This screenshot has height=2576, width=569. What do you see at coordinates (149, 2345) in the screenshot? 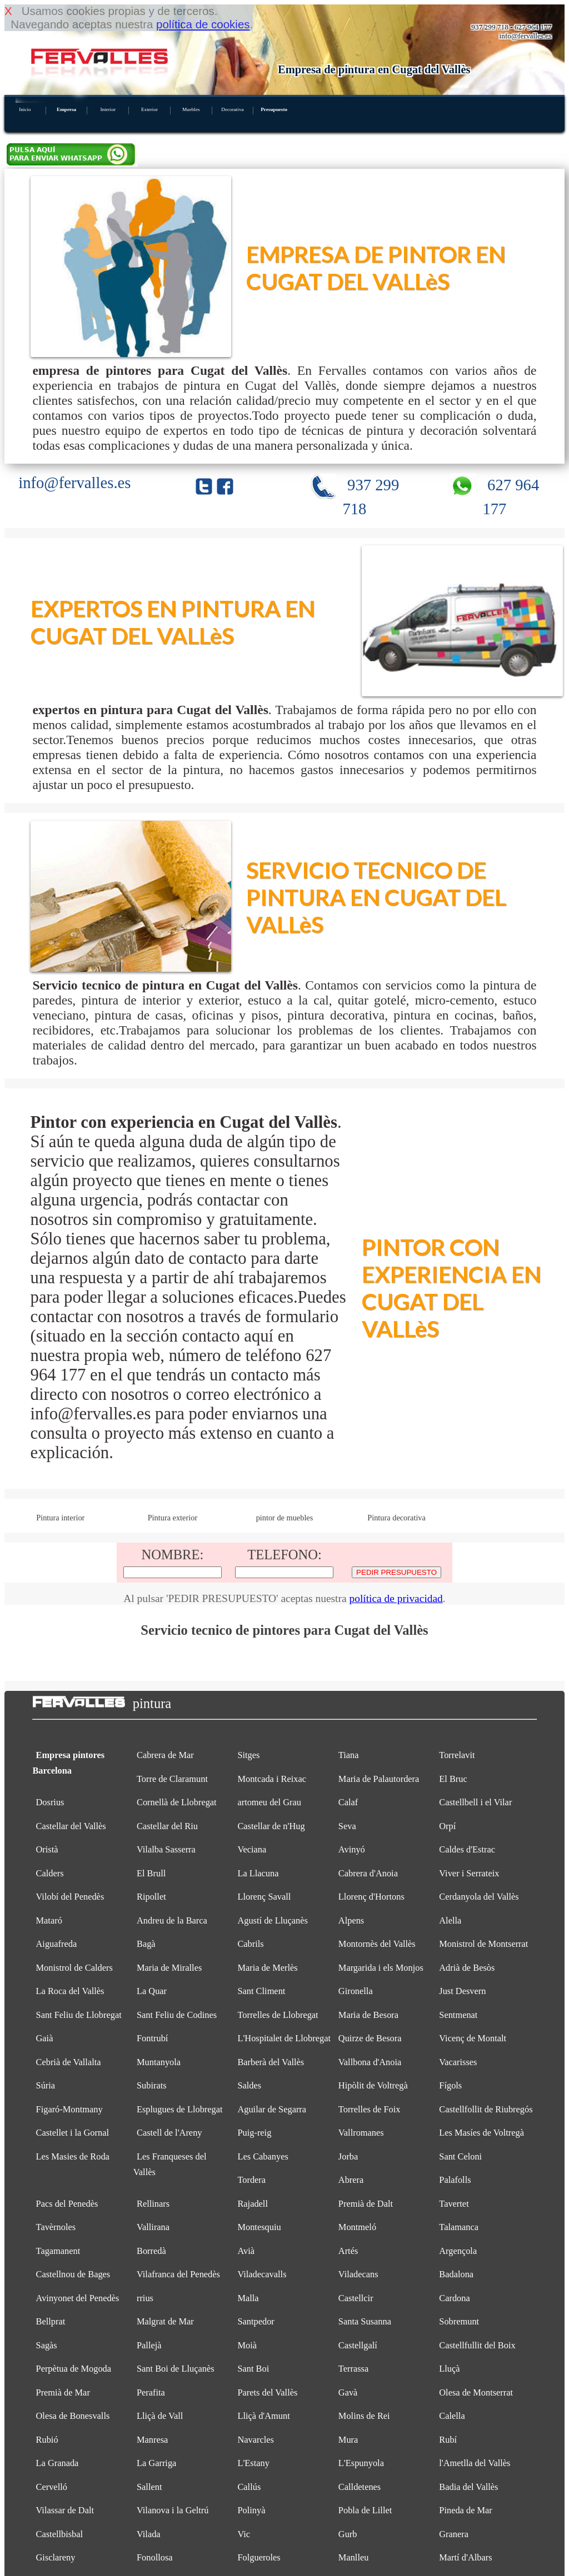
I see `Pallejà` at bounding box center [149, 2345].